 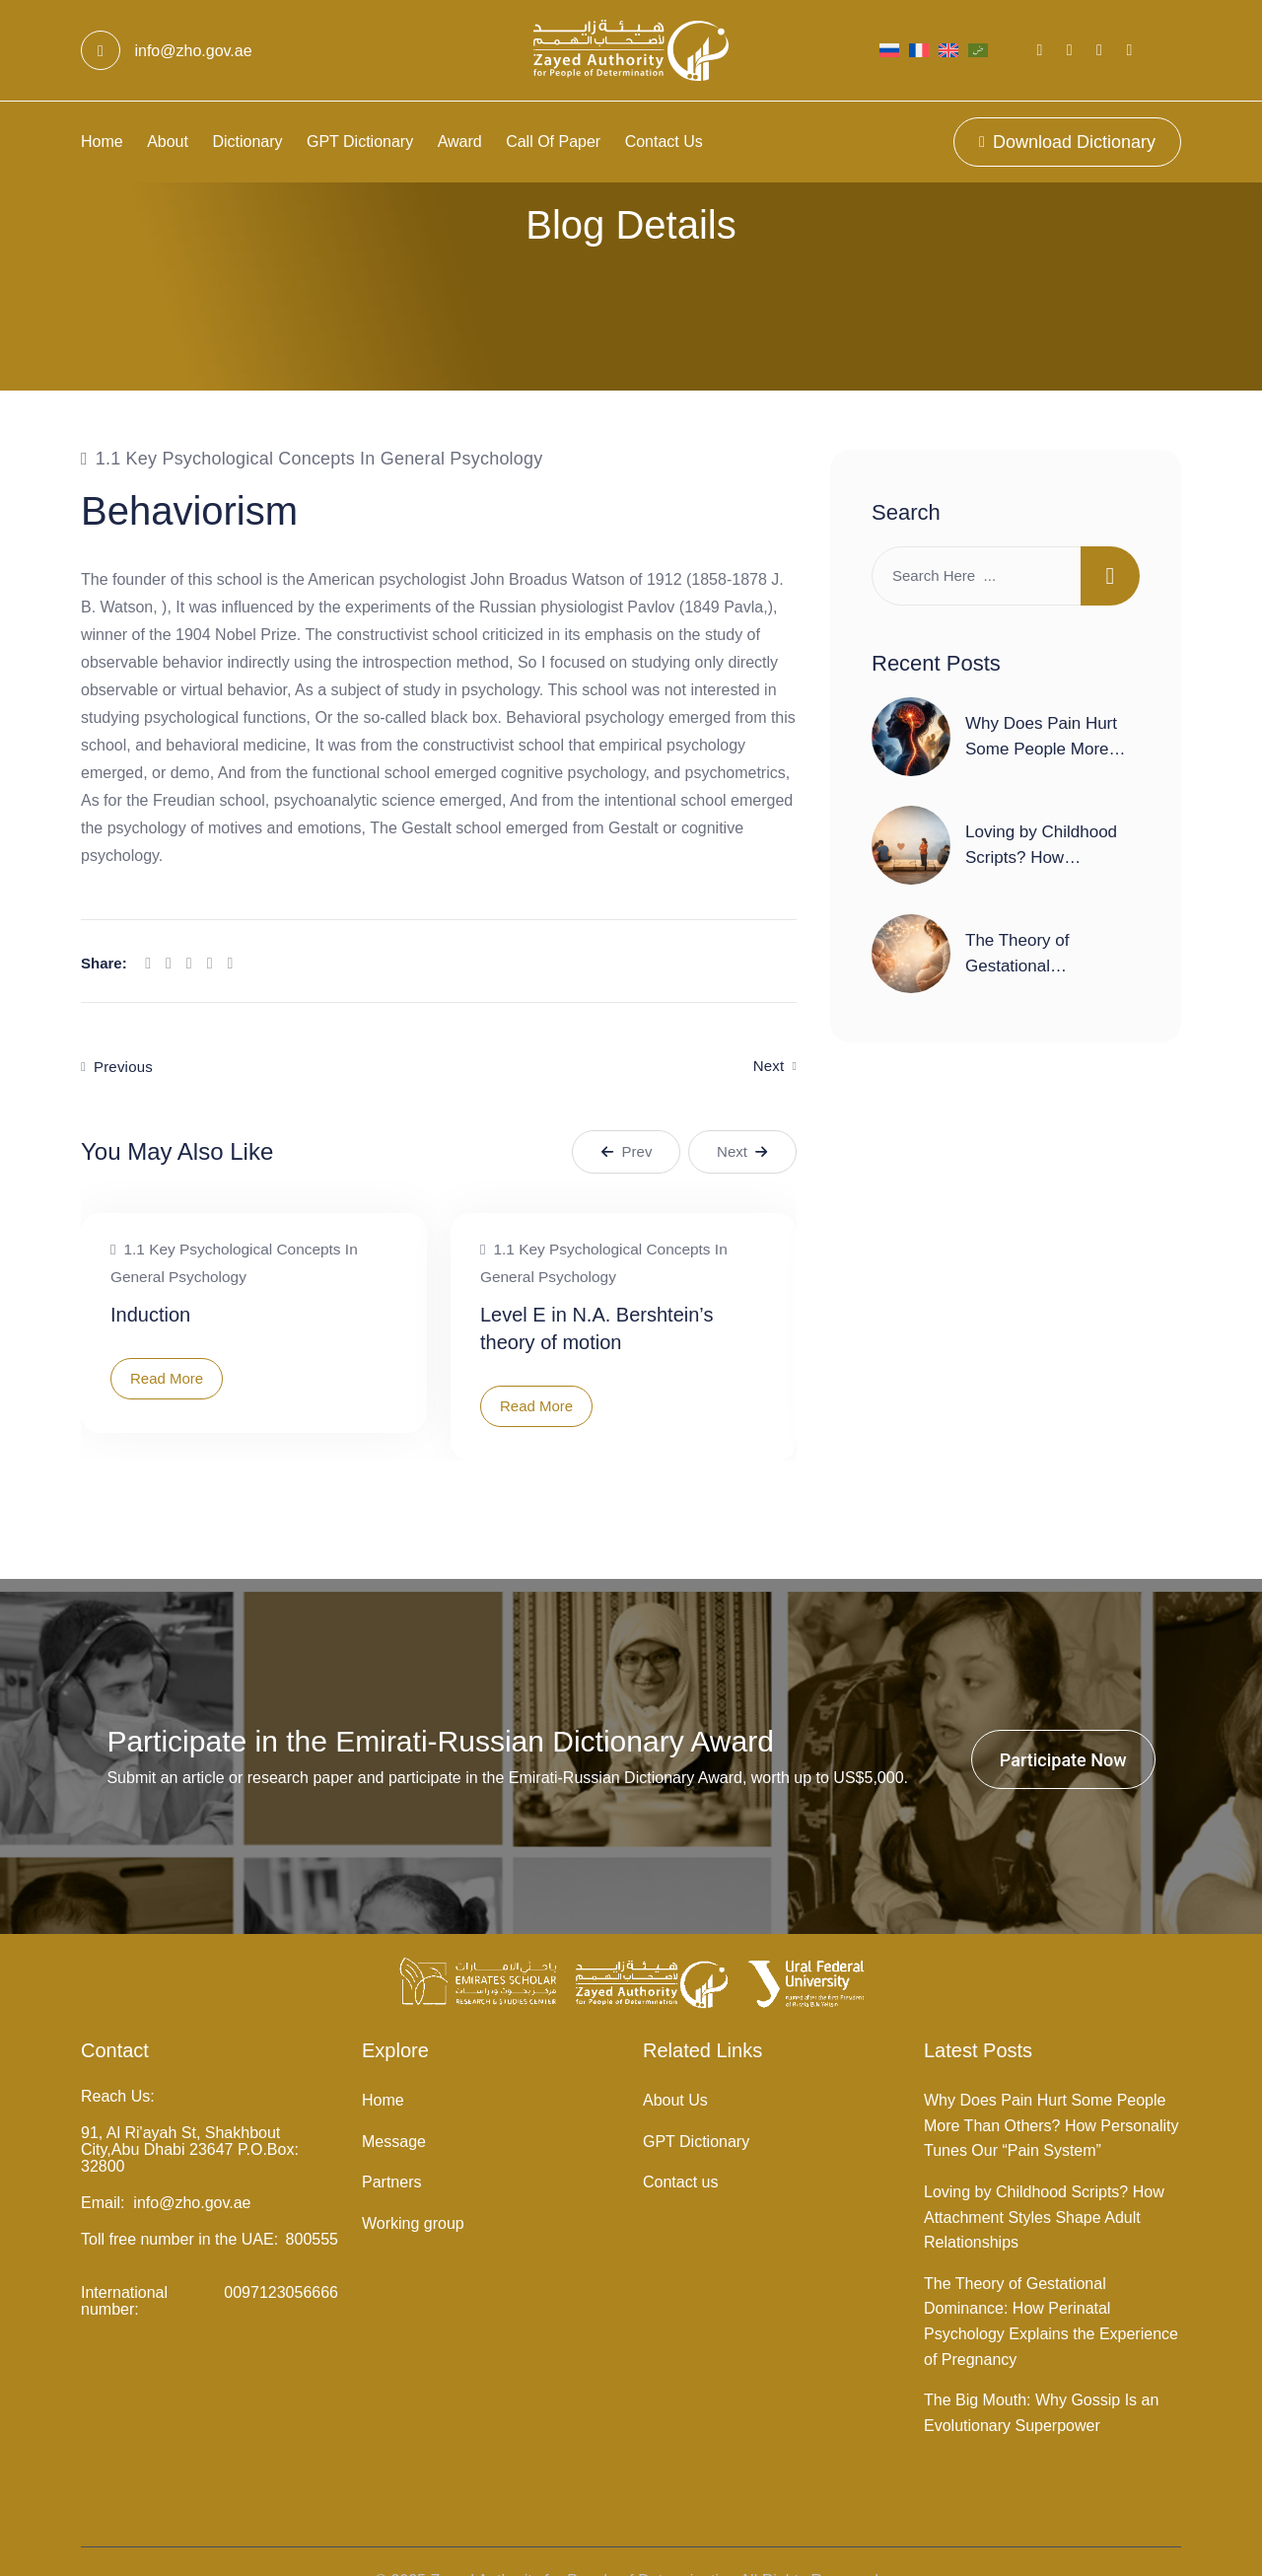 I want to click on Prev [button], so click(x=626, y=1112).